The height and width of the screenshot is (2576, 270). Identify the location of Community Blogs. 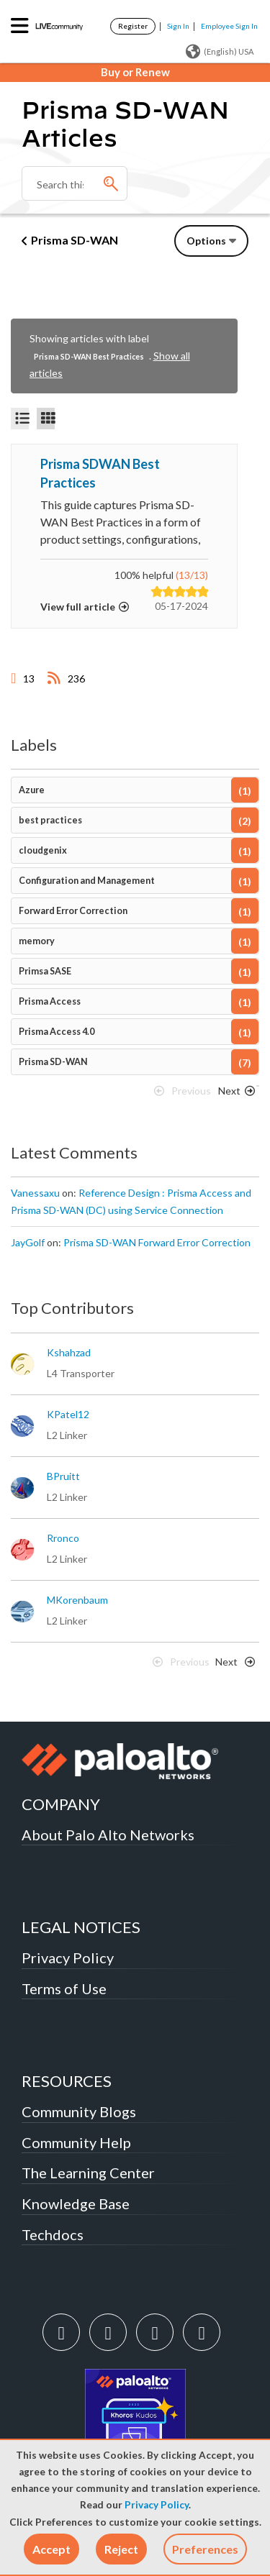
(79, 2111).